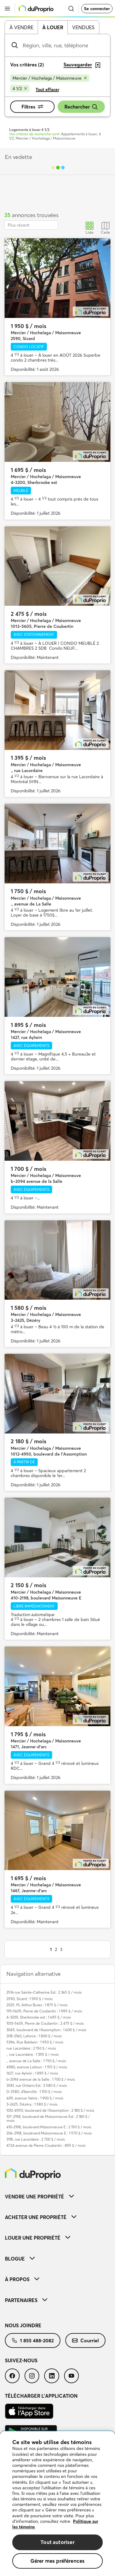 The height and width of the screenshot is (2576, 115). I want to click on 1427, rue Aylwin : 1 895 $ / mois, so click(32, 2073).